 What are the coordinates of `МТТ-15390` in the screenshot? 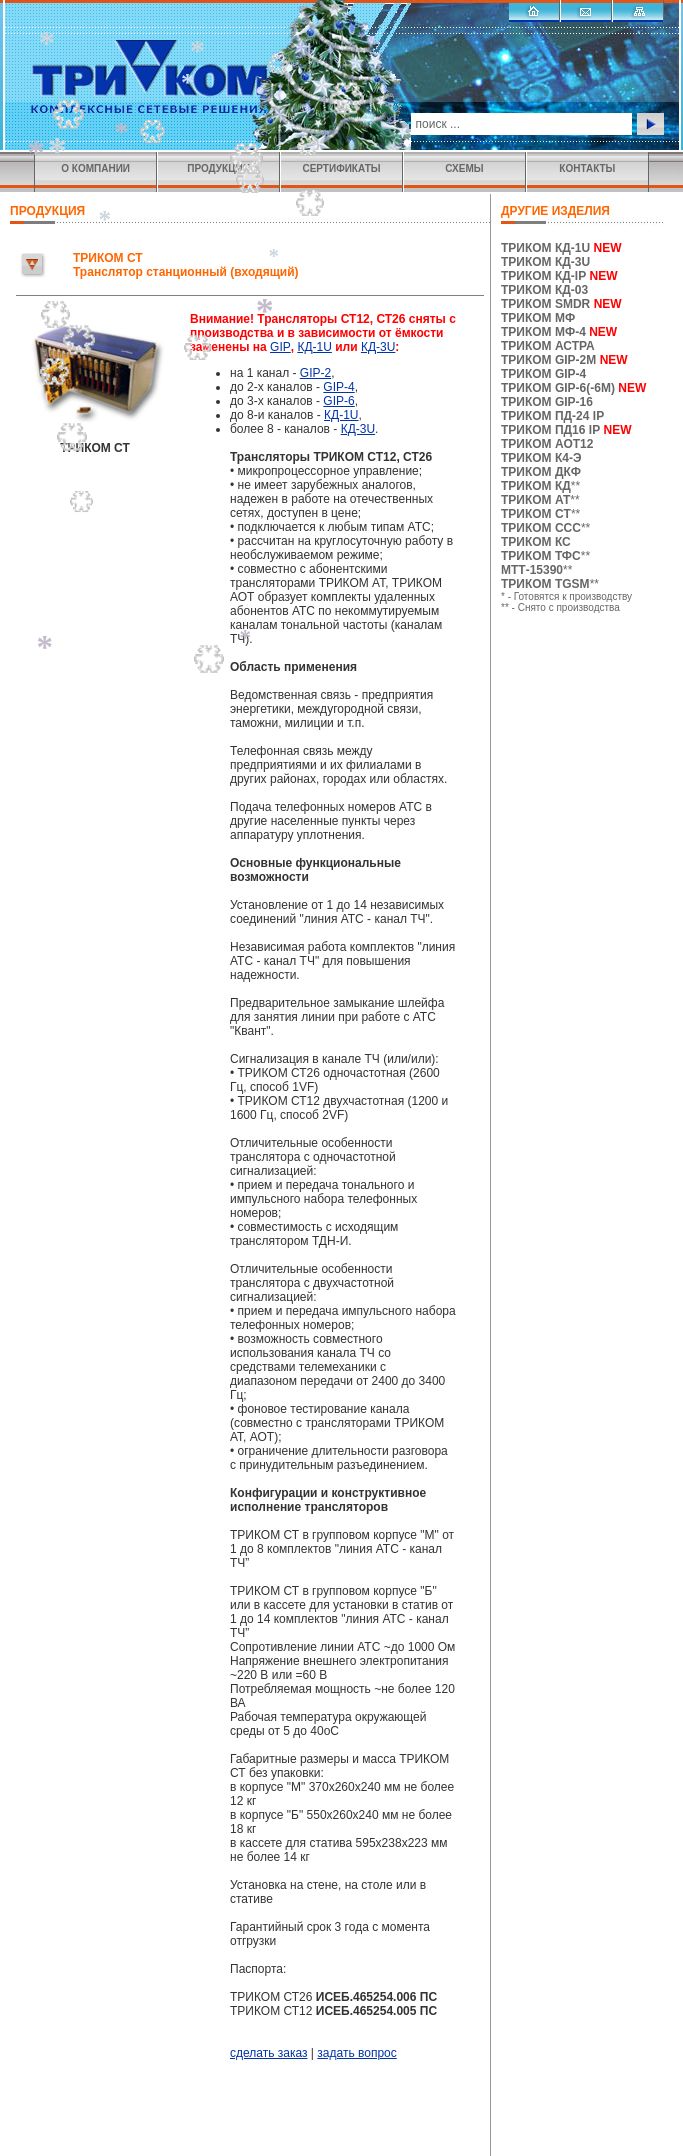 It's located at (532, 570).